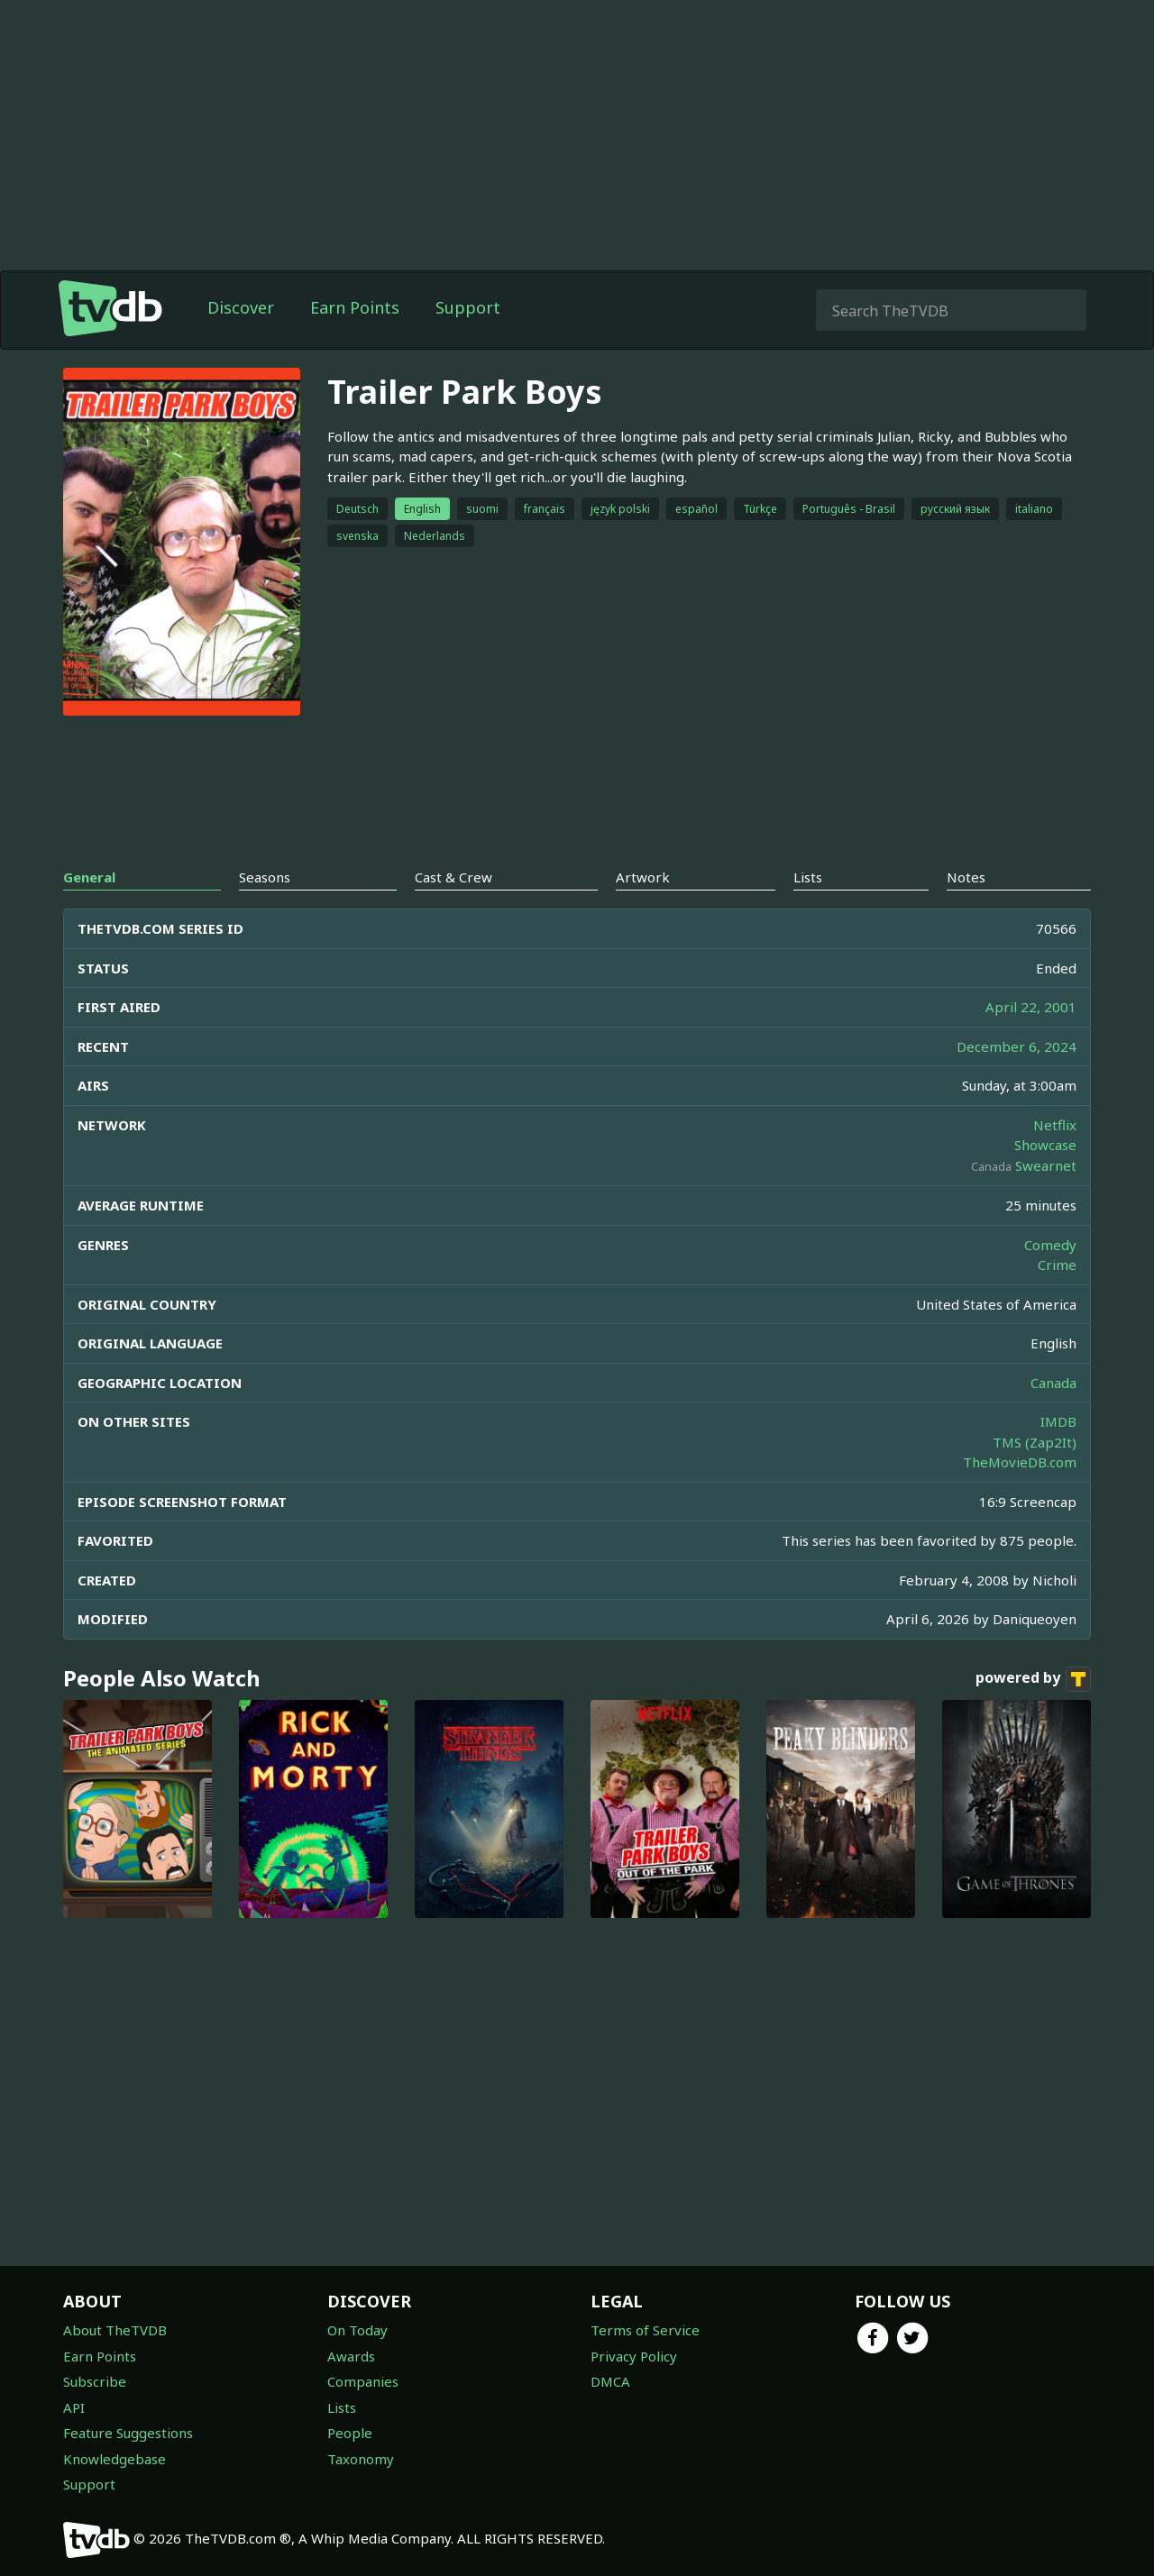 The image size is (1154, 2576). Describe the element at coordinates (74, 2407) in the screenshot. I see `API` at that location.